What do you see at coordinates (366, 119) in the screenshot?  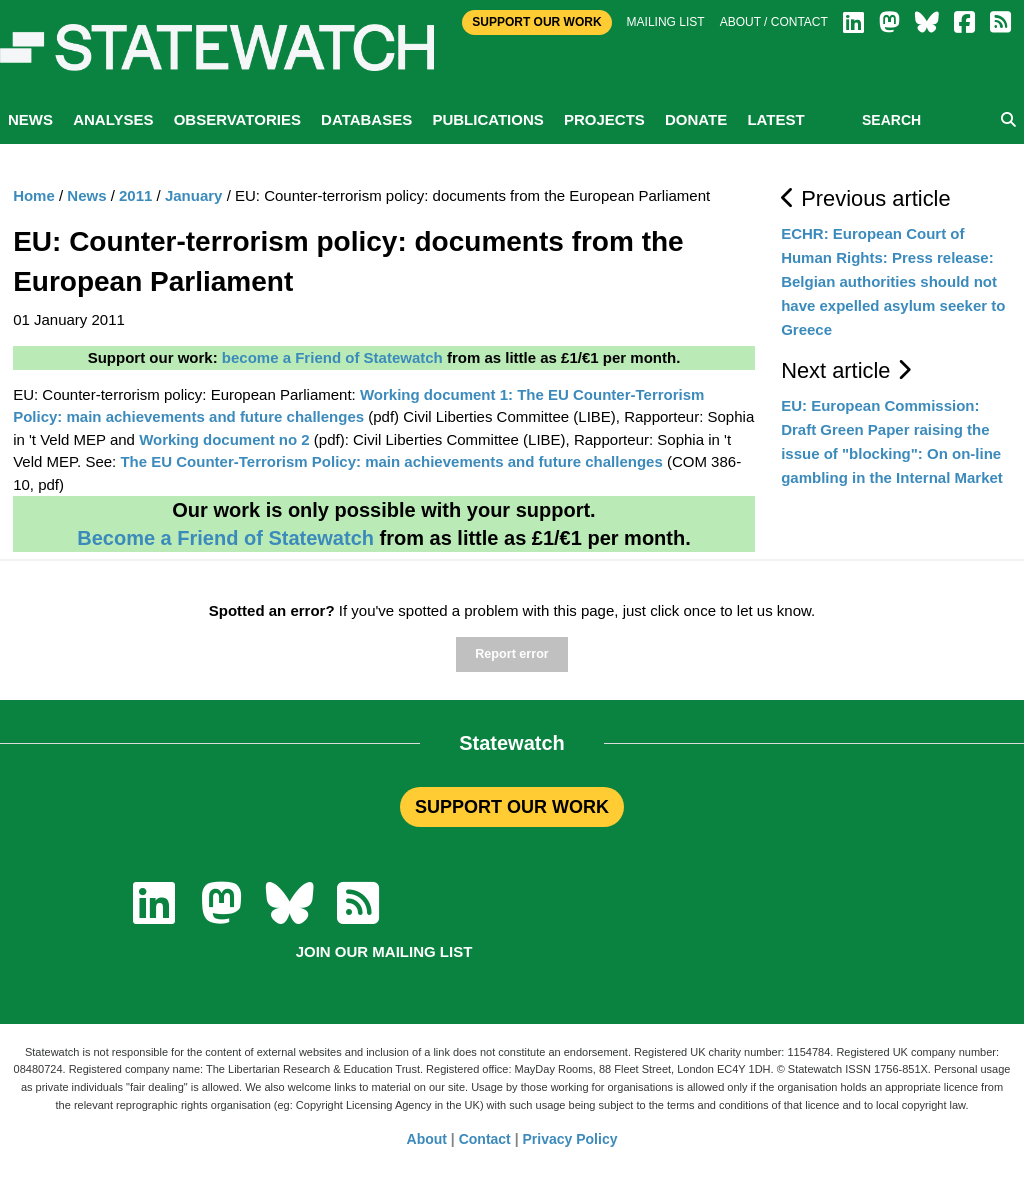 I see `Databases` at bounding box center [366, 119].